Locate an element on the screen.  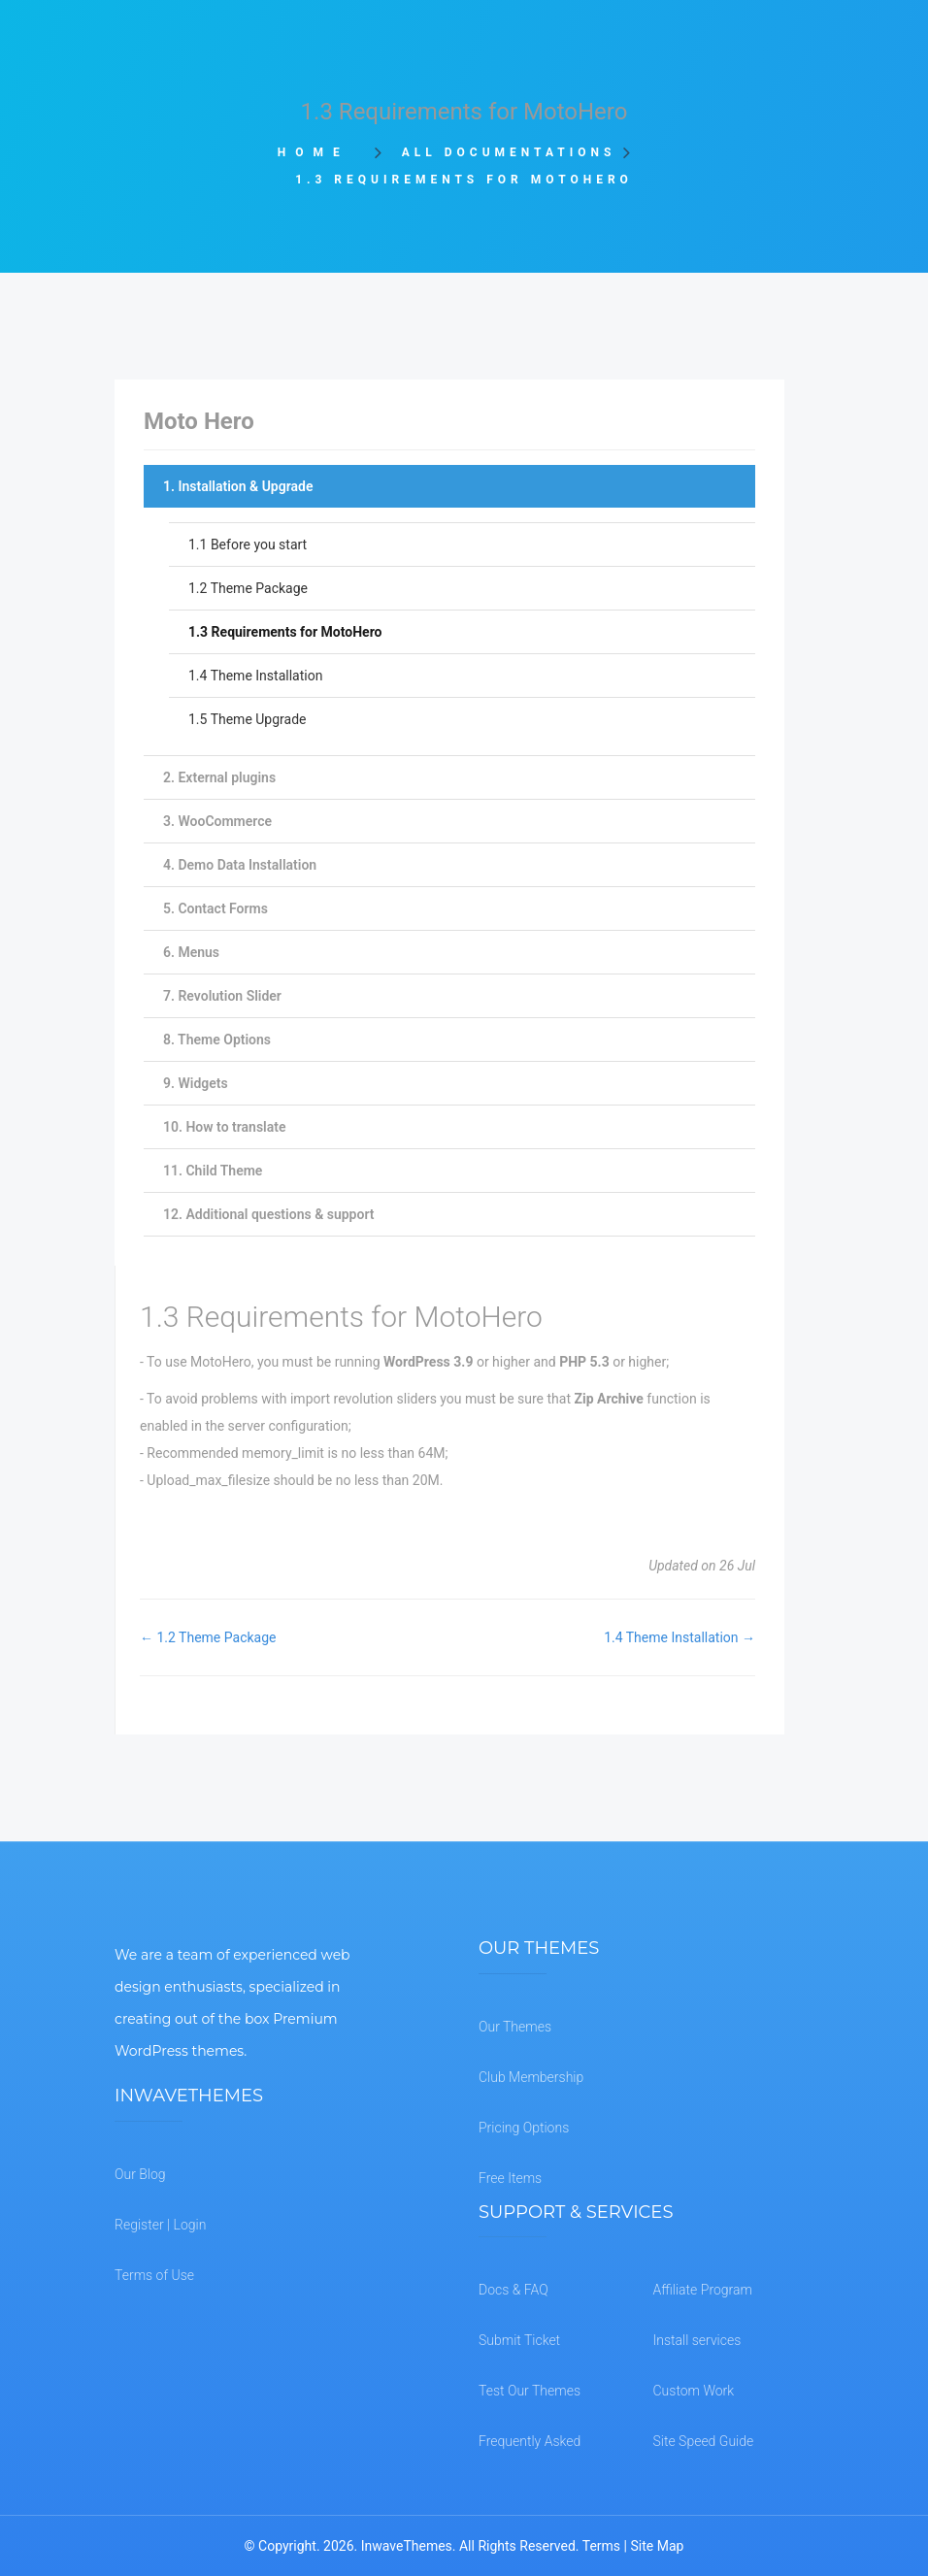
1.1 Before you start is located at coordinates (247, 544).